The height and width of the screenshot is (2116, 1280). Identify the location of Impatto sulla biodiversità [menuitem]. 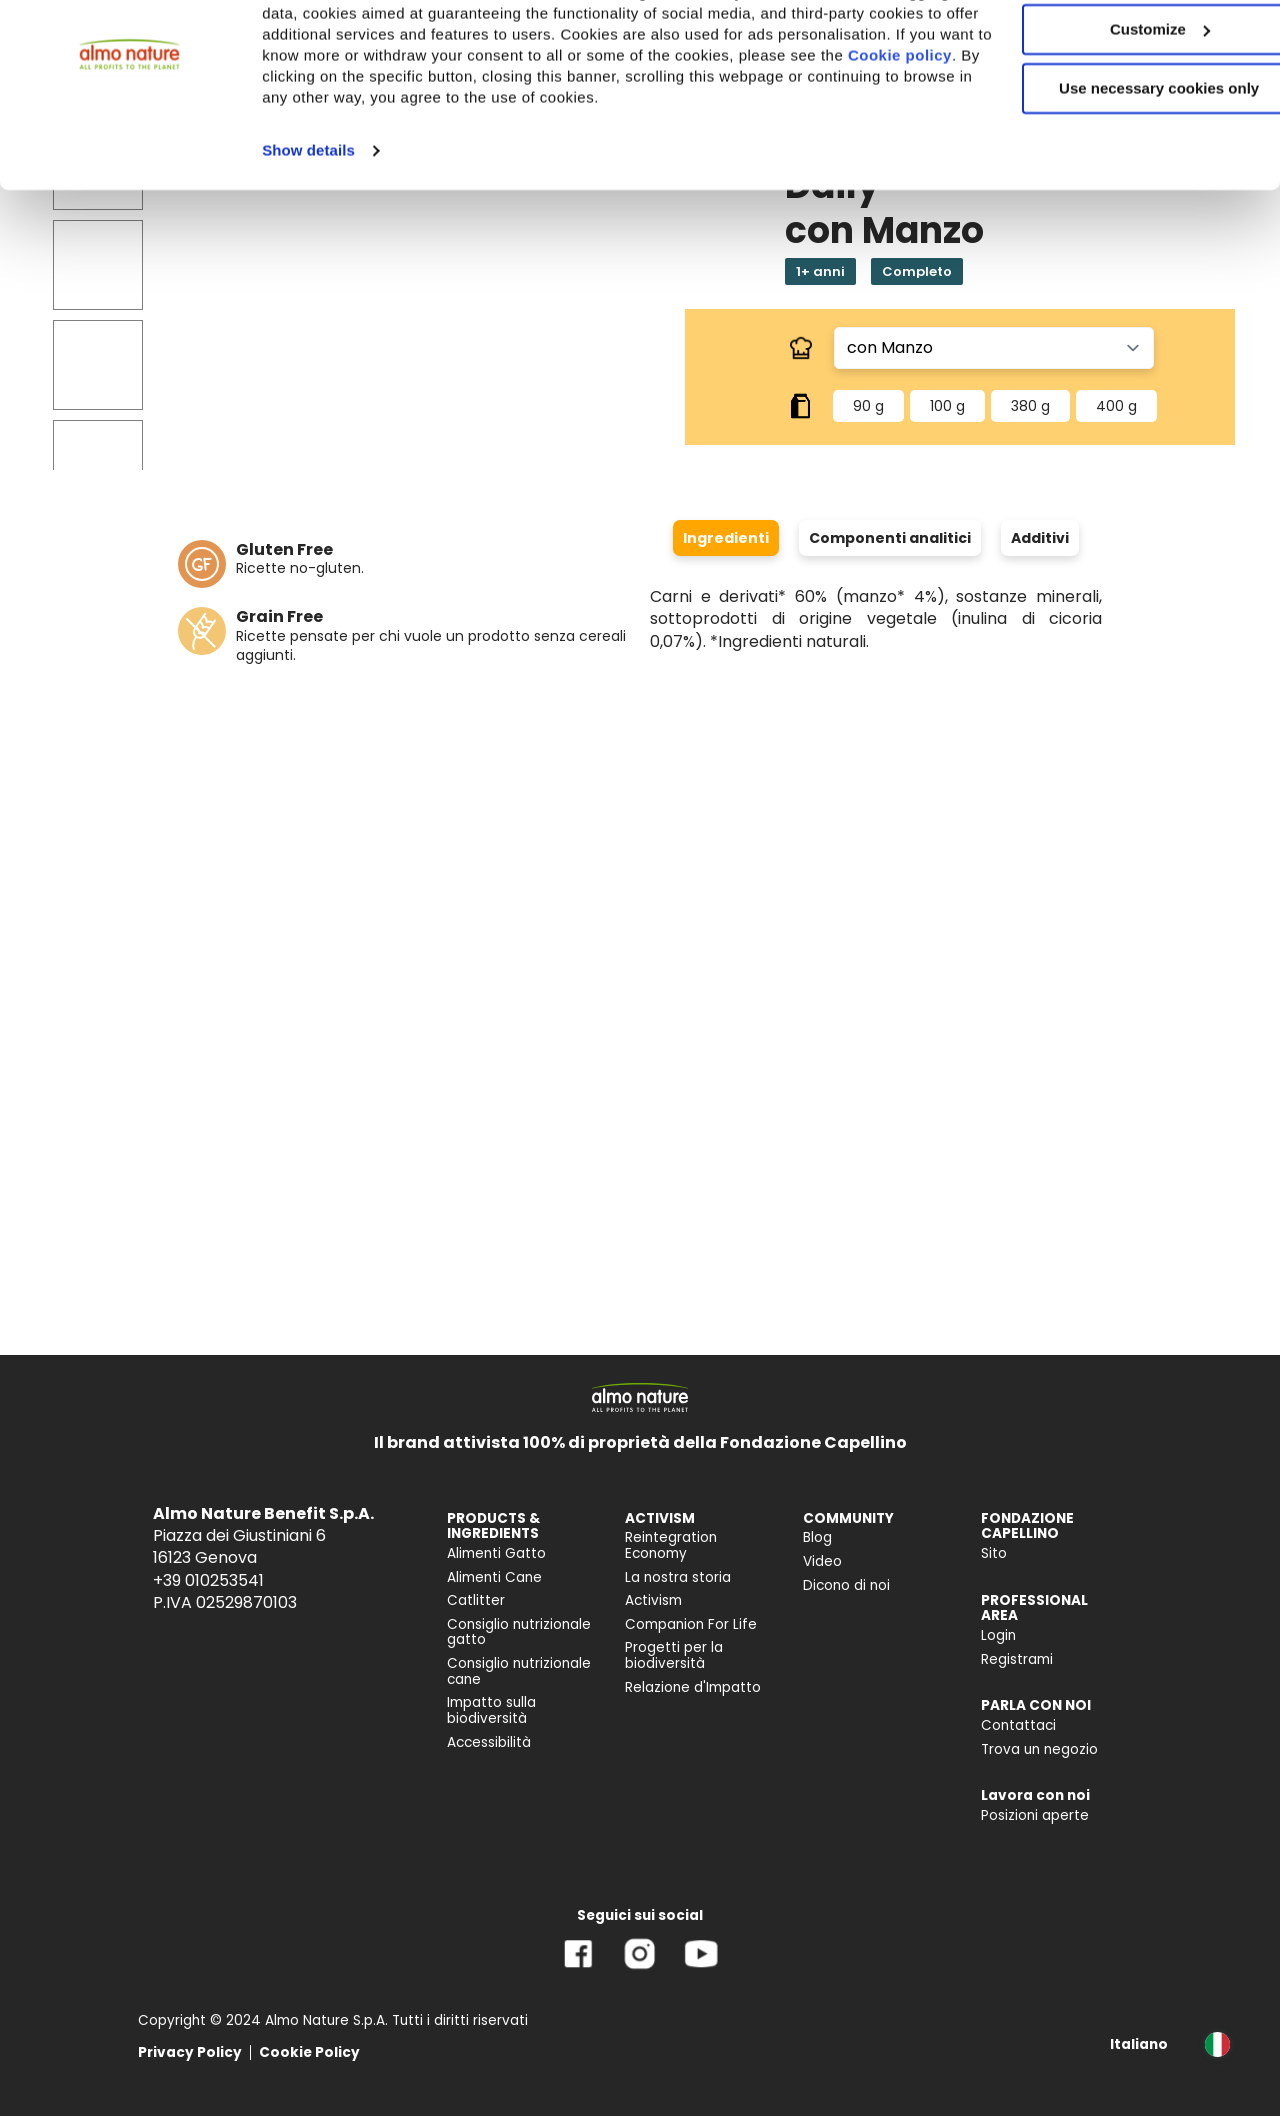
(491, 1710).